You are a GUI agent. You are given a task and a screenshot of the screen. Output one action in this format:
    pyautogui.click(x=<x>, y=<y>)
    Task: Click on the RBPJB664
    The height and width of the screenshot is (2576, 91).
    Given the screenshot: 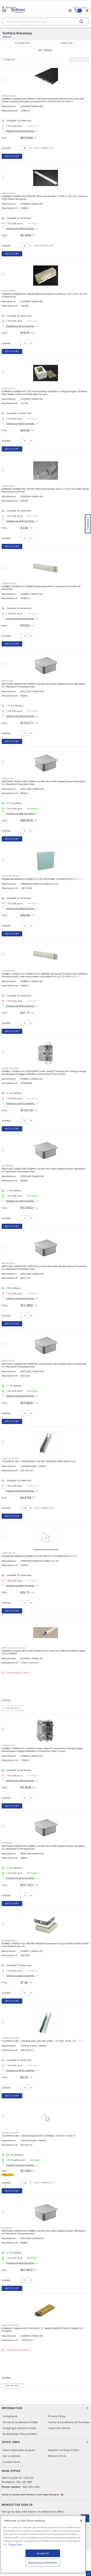 What is the action you would take?
    pyautogui.click(x=7, y=778)
    